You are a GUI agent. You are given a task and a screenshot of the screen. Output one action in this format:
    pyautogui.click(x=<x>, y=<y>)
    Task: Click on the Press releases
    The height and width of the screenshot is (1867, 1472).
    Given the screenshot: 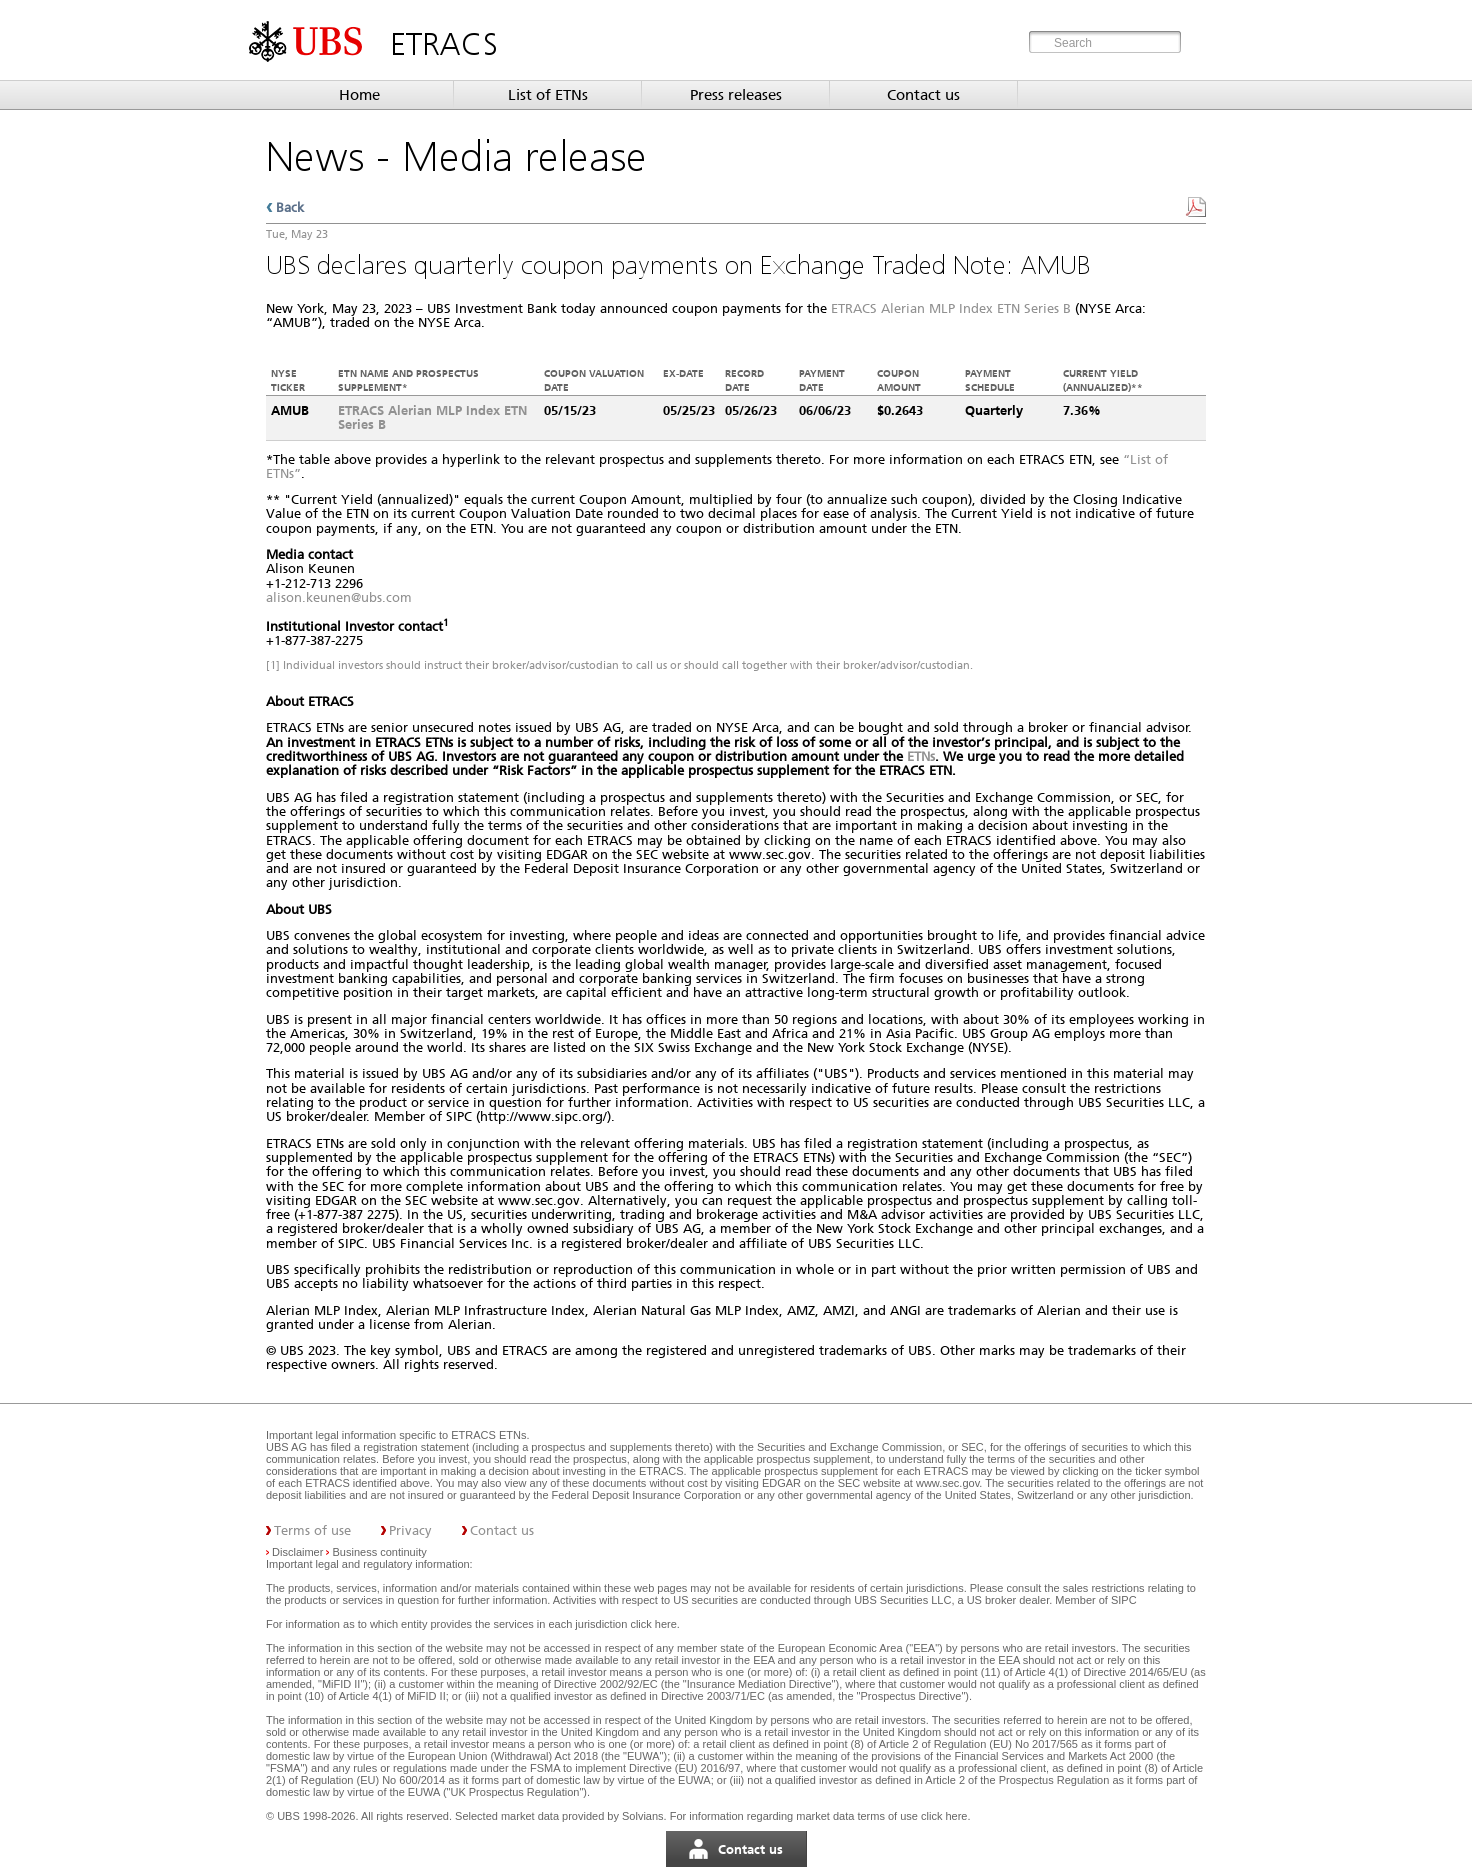 What is the action you would take?
    pyautogui.click(x=736, y=95)
    